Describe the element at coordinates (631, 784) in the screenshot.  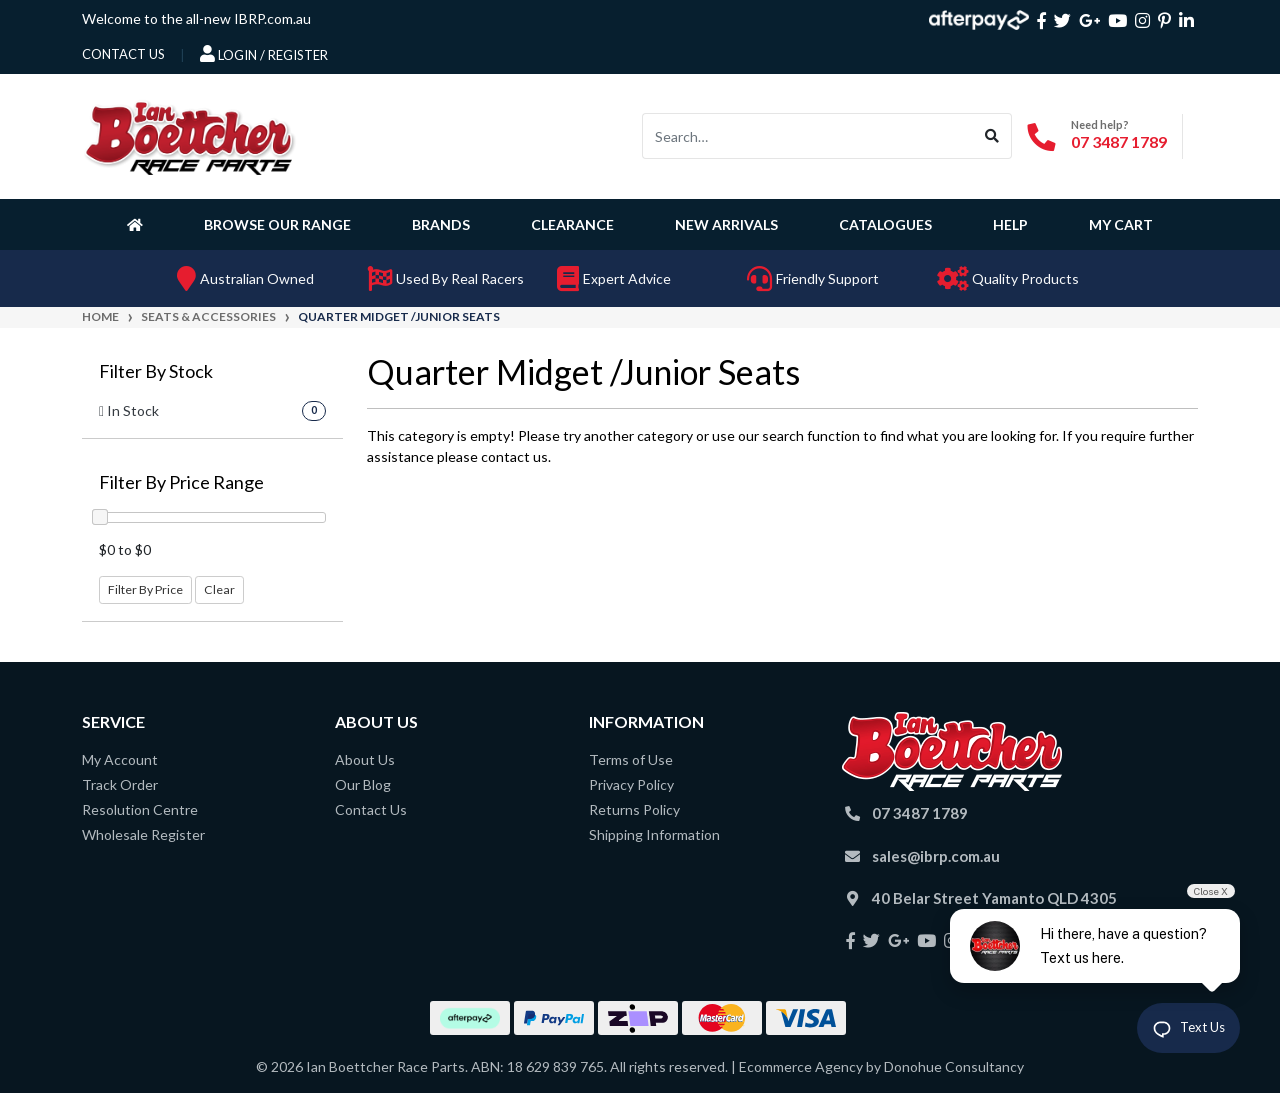
I see `Privacy Policy` at that location.